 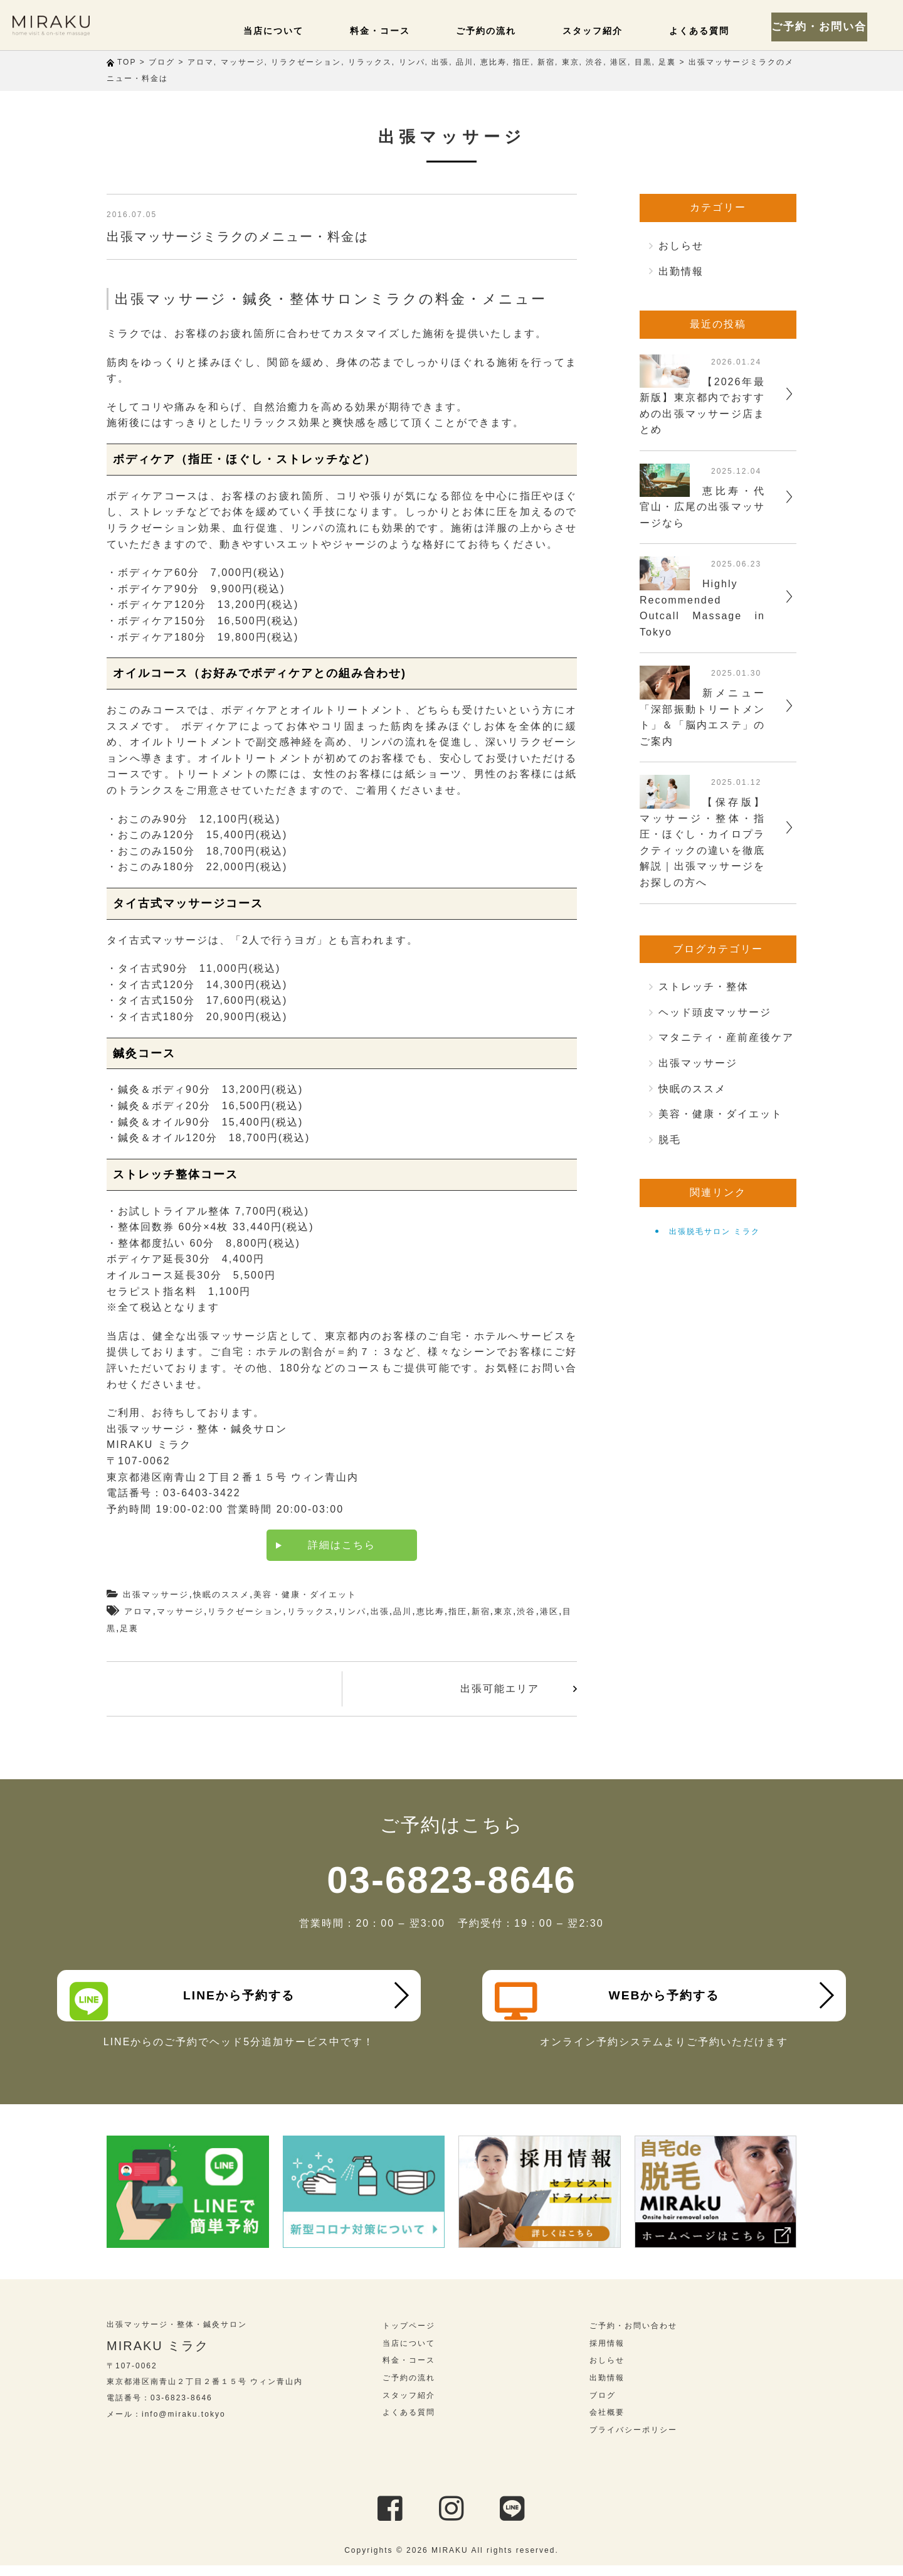 I want to click on 出張, so click(x=380, y=1611).